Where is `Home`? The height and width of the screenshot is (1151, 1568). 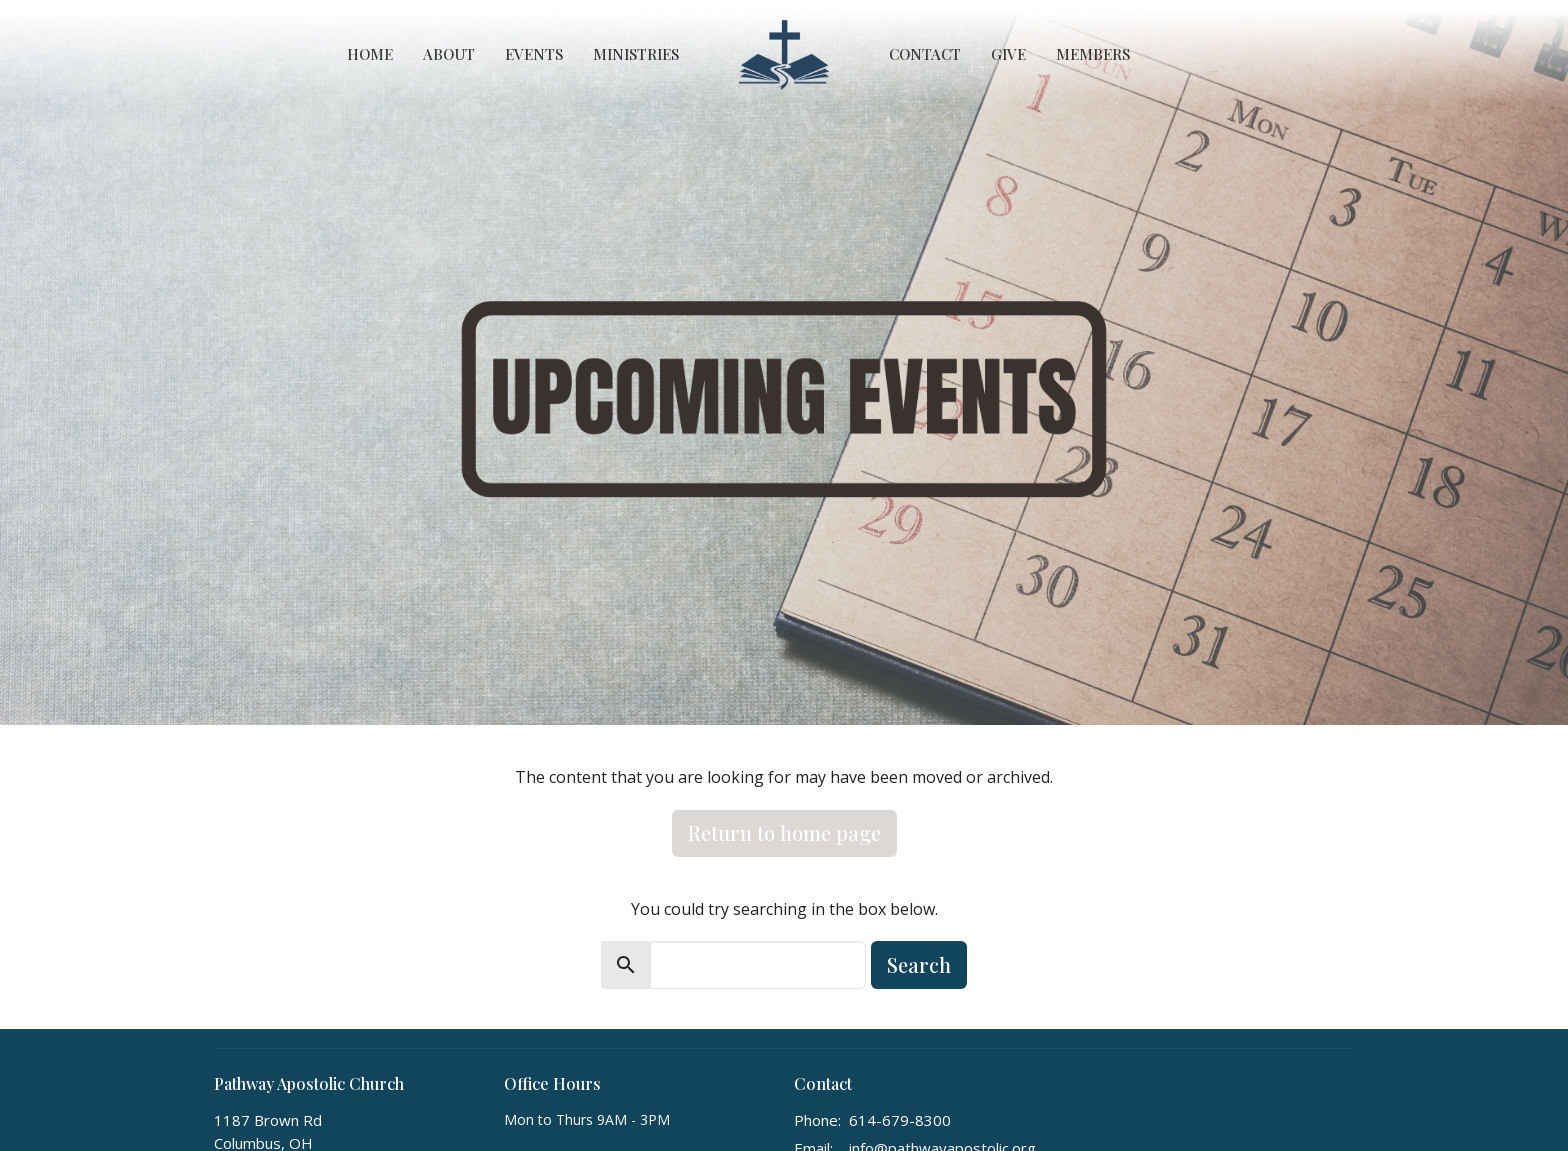 Home is located at coordinates (370, 54).